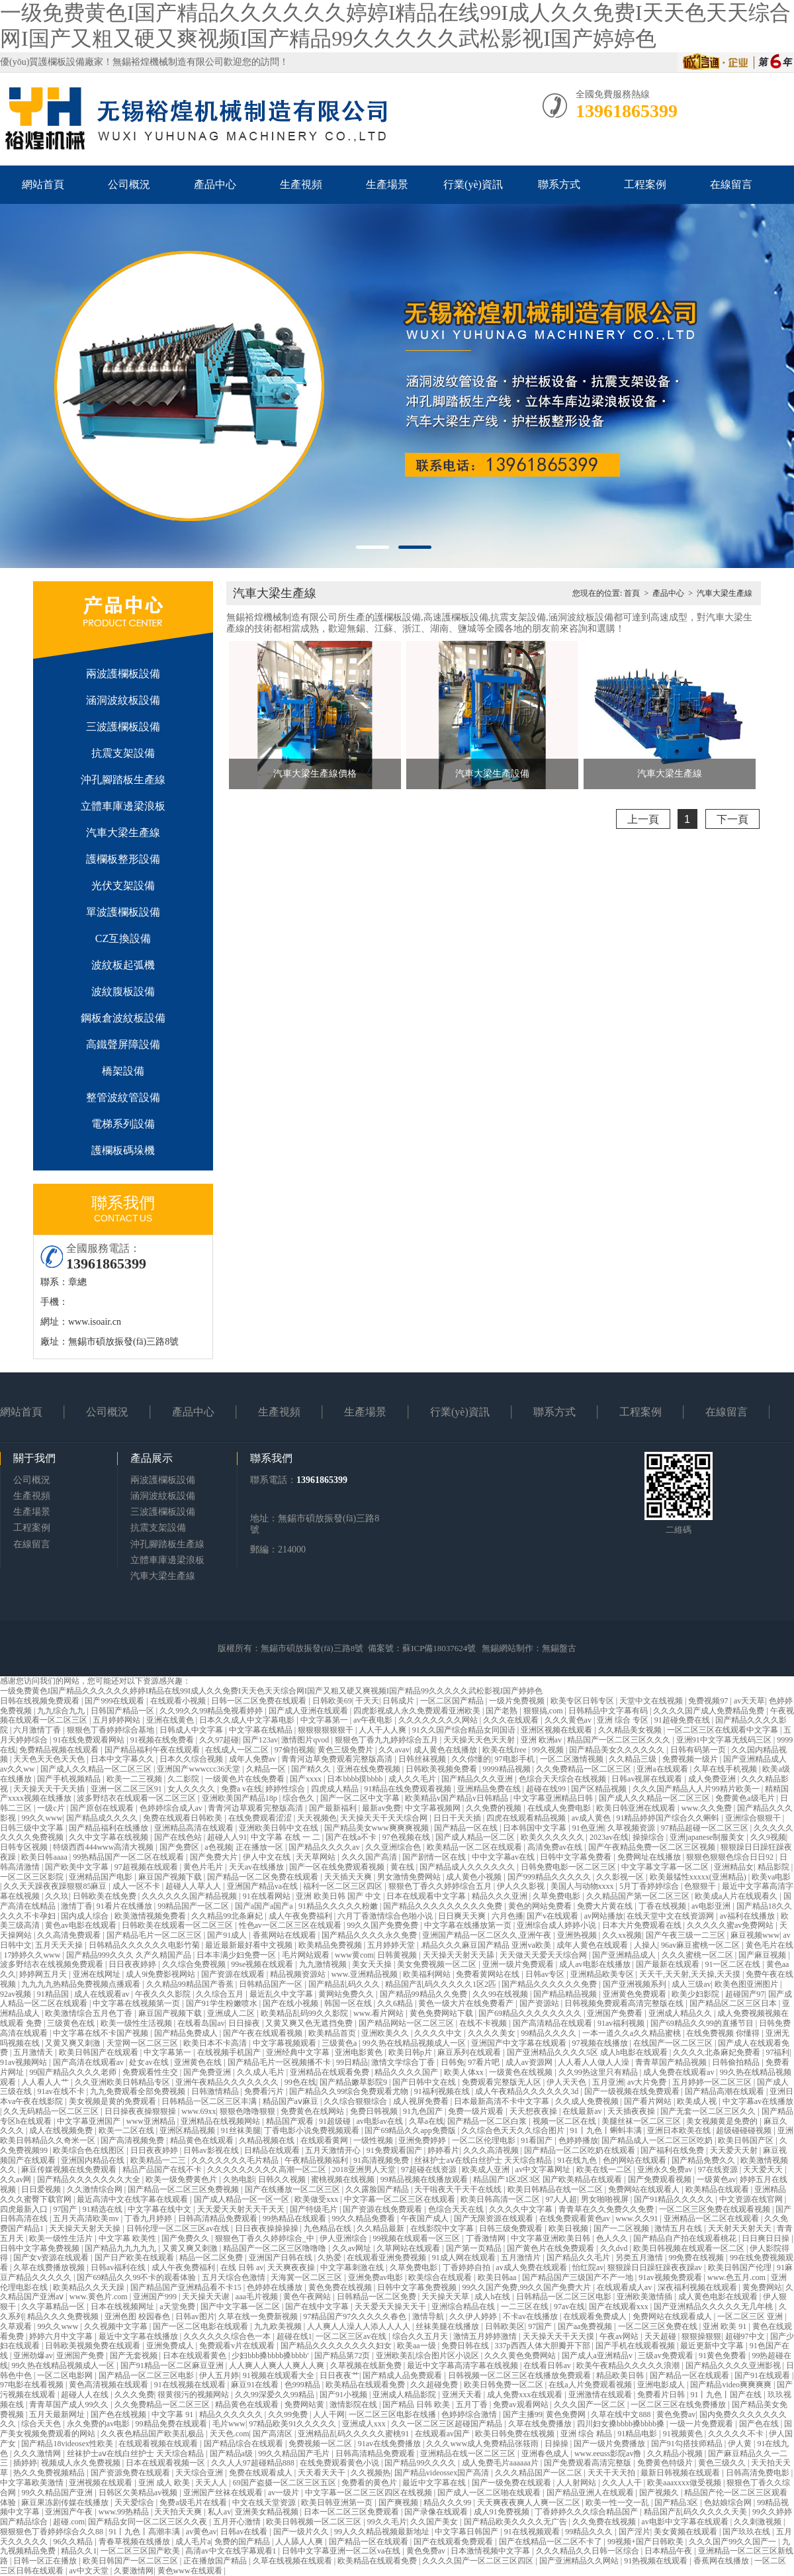 The height and width of the screenshot is (2576, 794). I want to click on 丁香激情网, so click(486, 2238).